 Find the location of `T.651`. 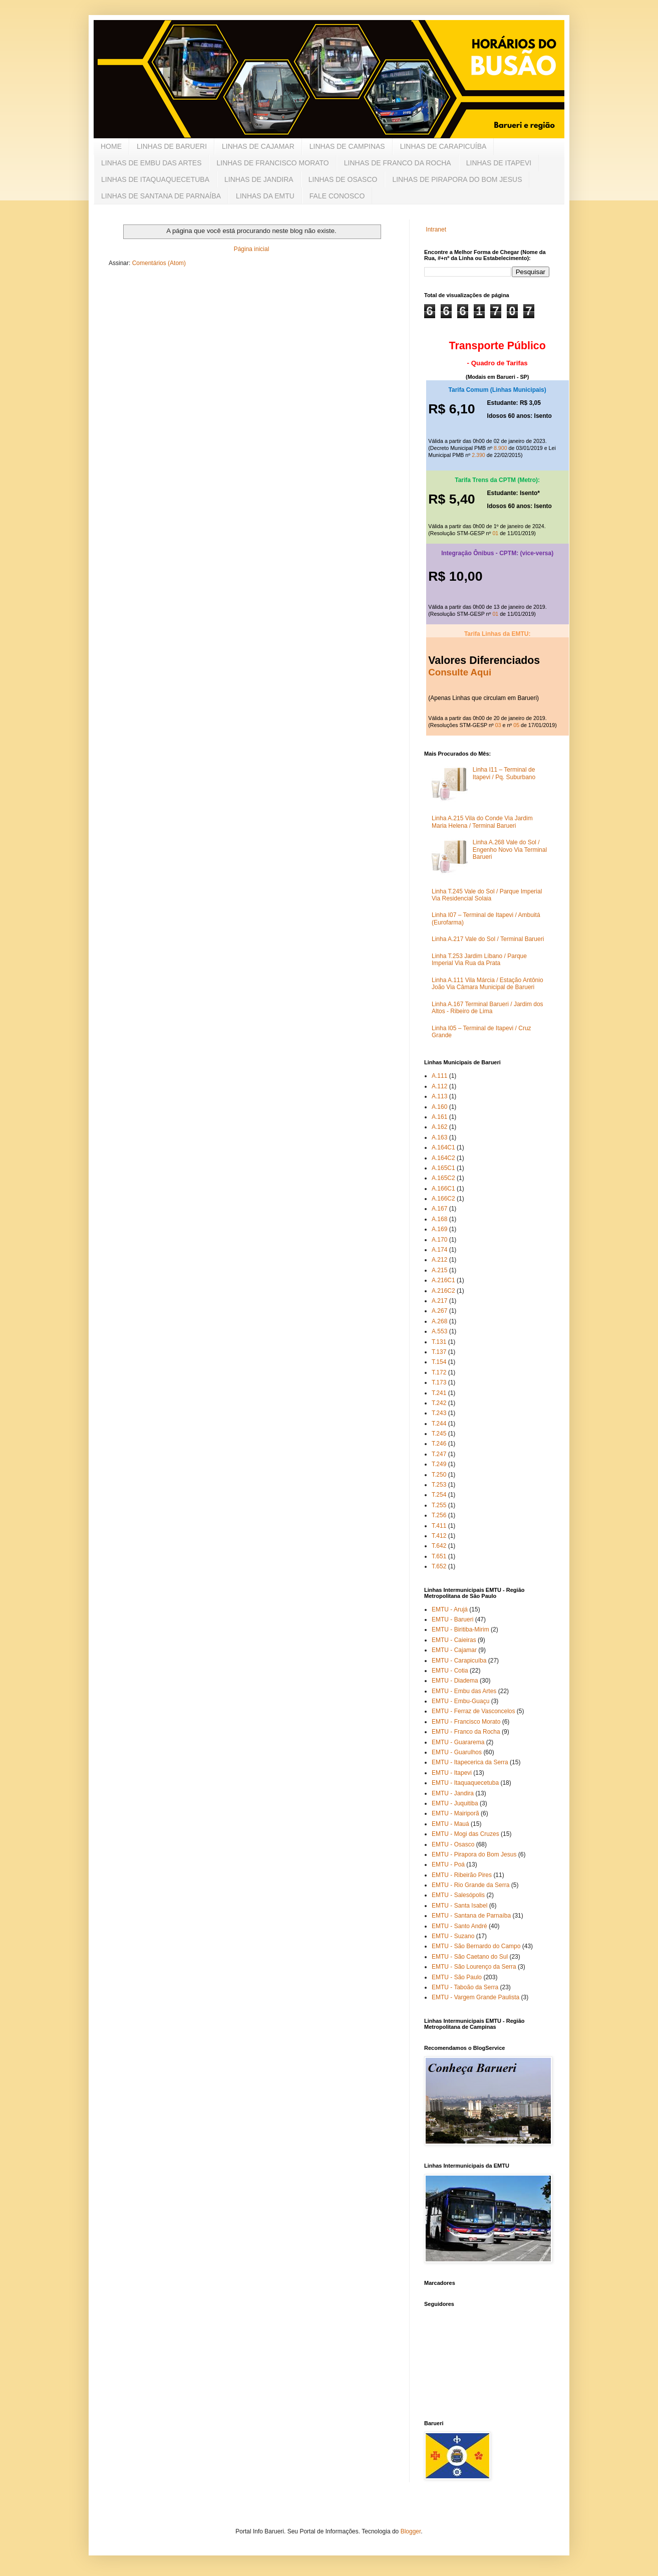

T.651 is located at coordinates (439, 1556).